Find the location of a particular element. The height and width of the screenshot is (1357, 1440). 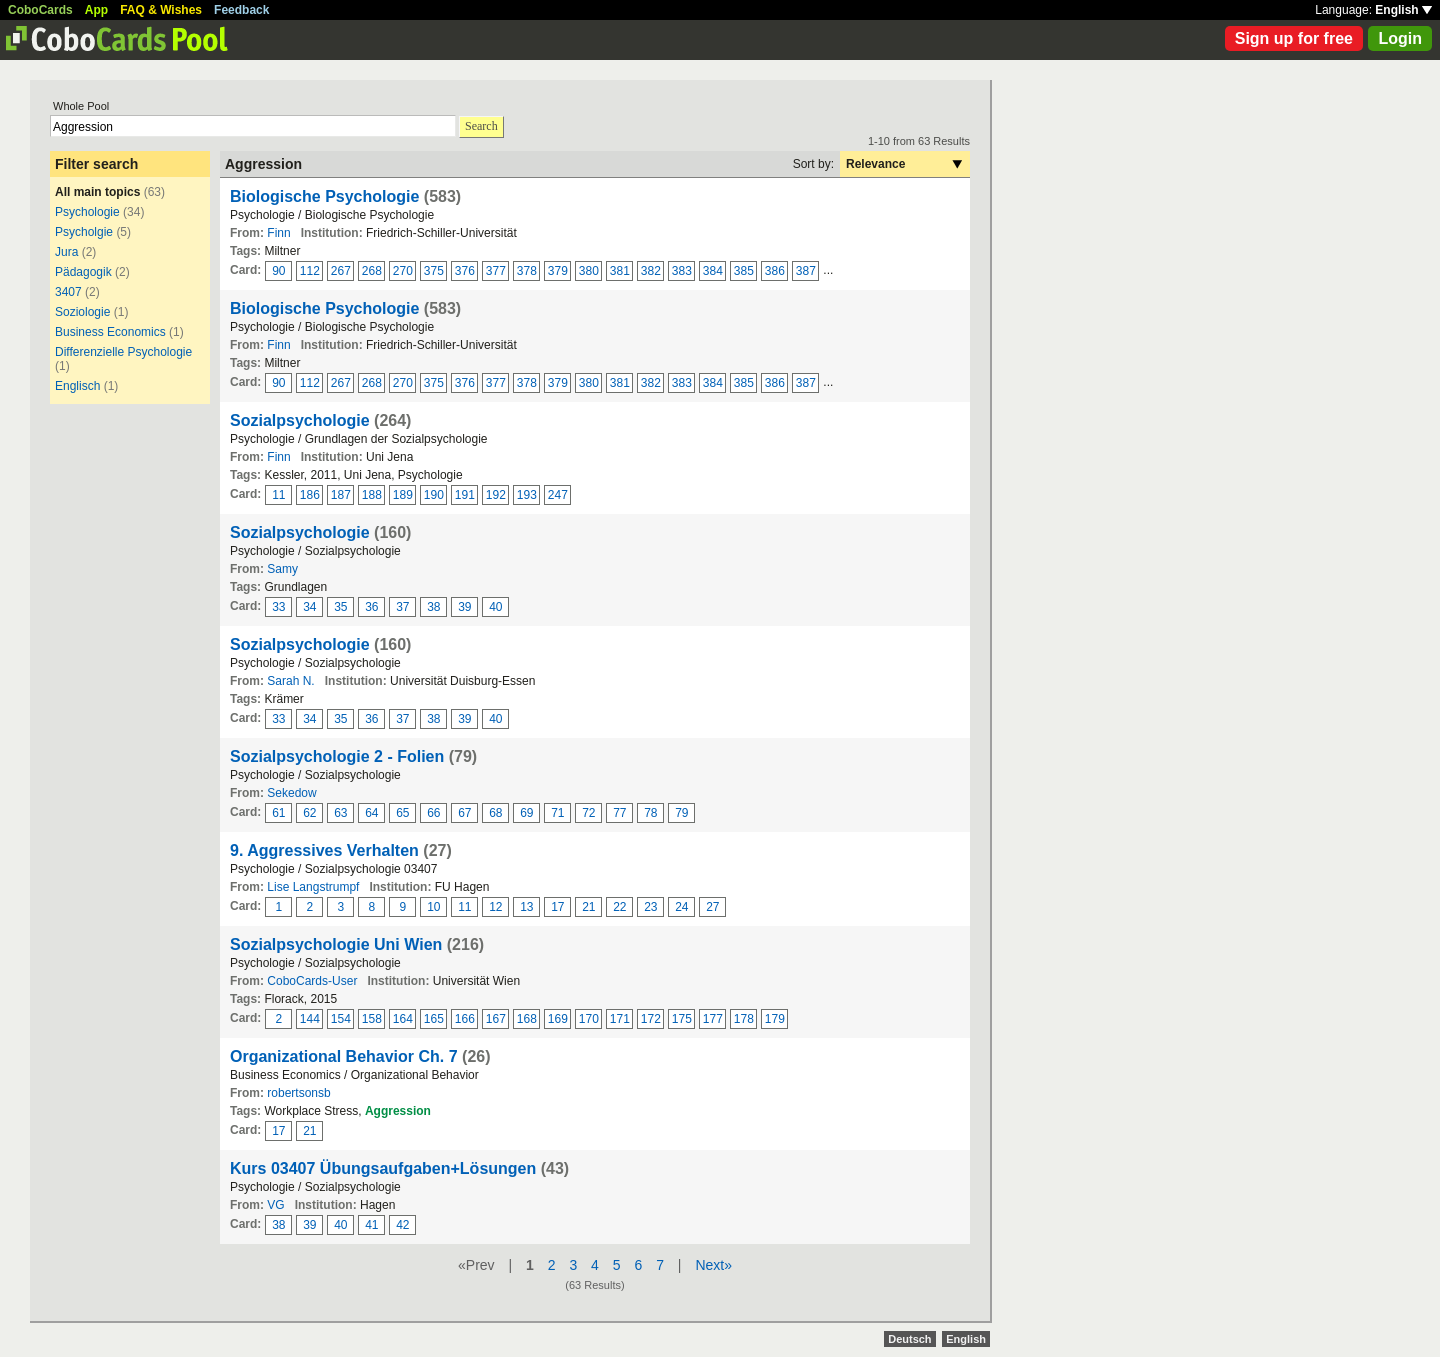

17 is located at coordinates (557, 907).